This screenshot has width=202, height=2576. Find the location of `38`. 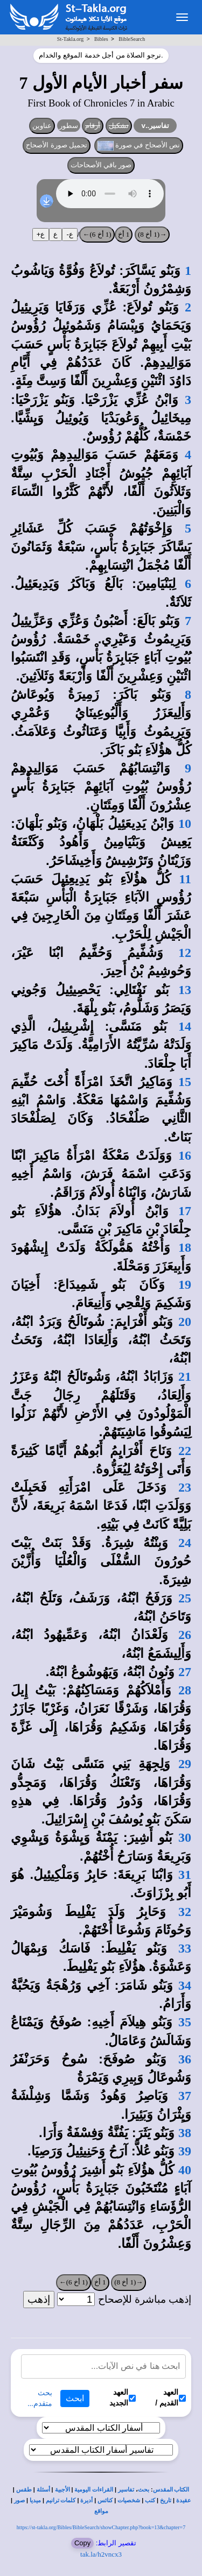

38 is located at coordinates (184, 2133).